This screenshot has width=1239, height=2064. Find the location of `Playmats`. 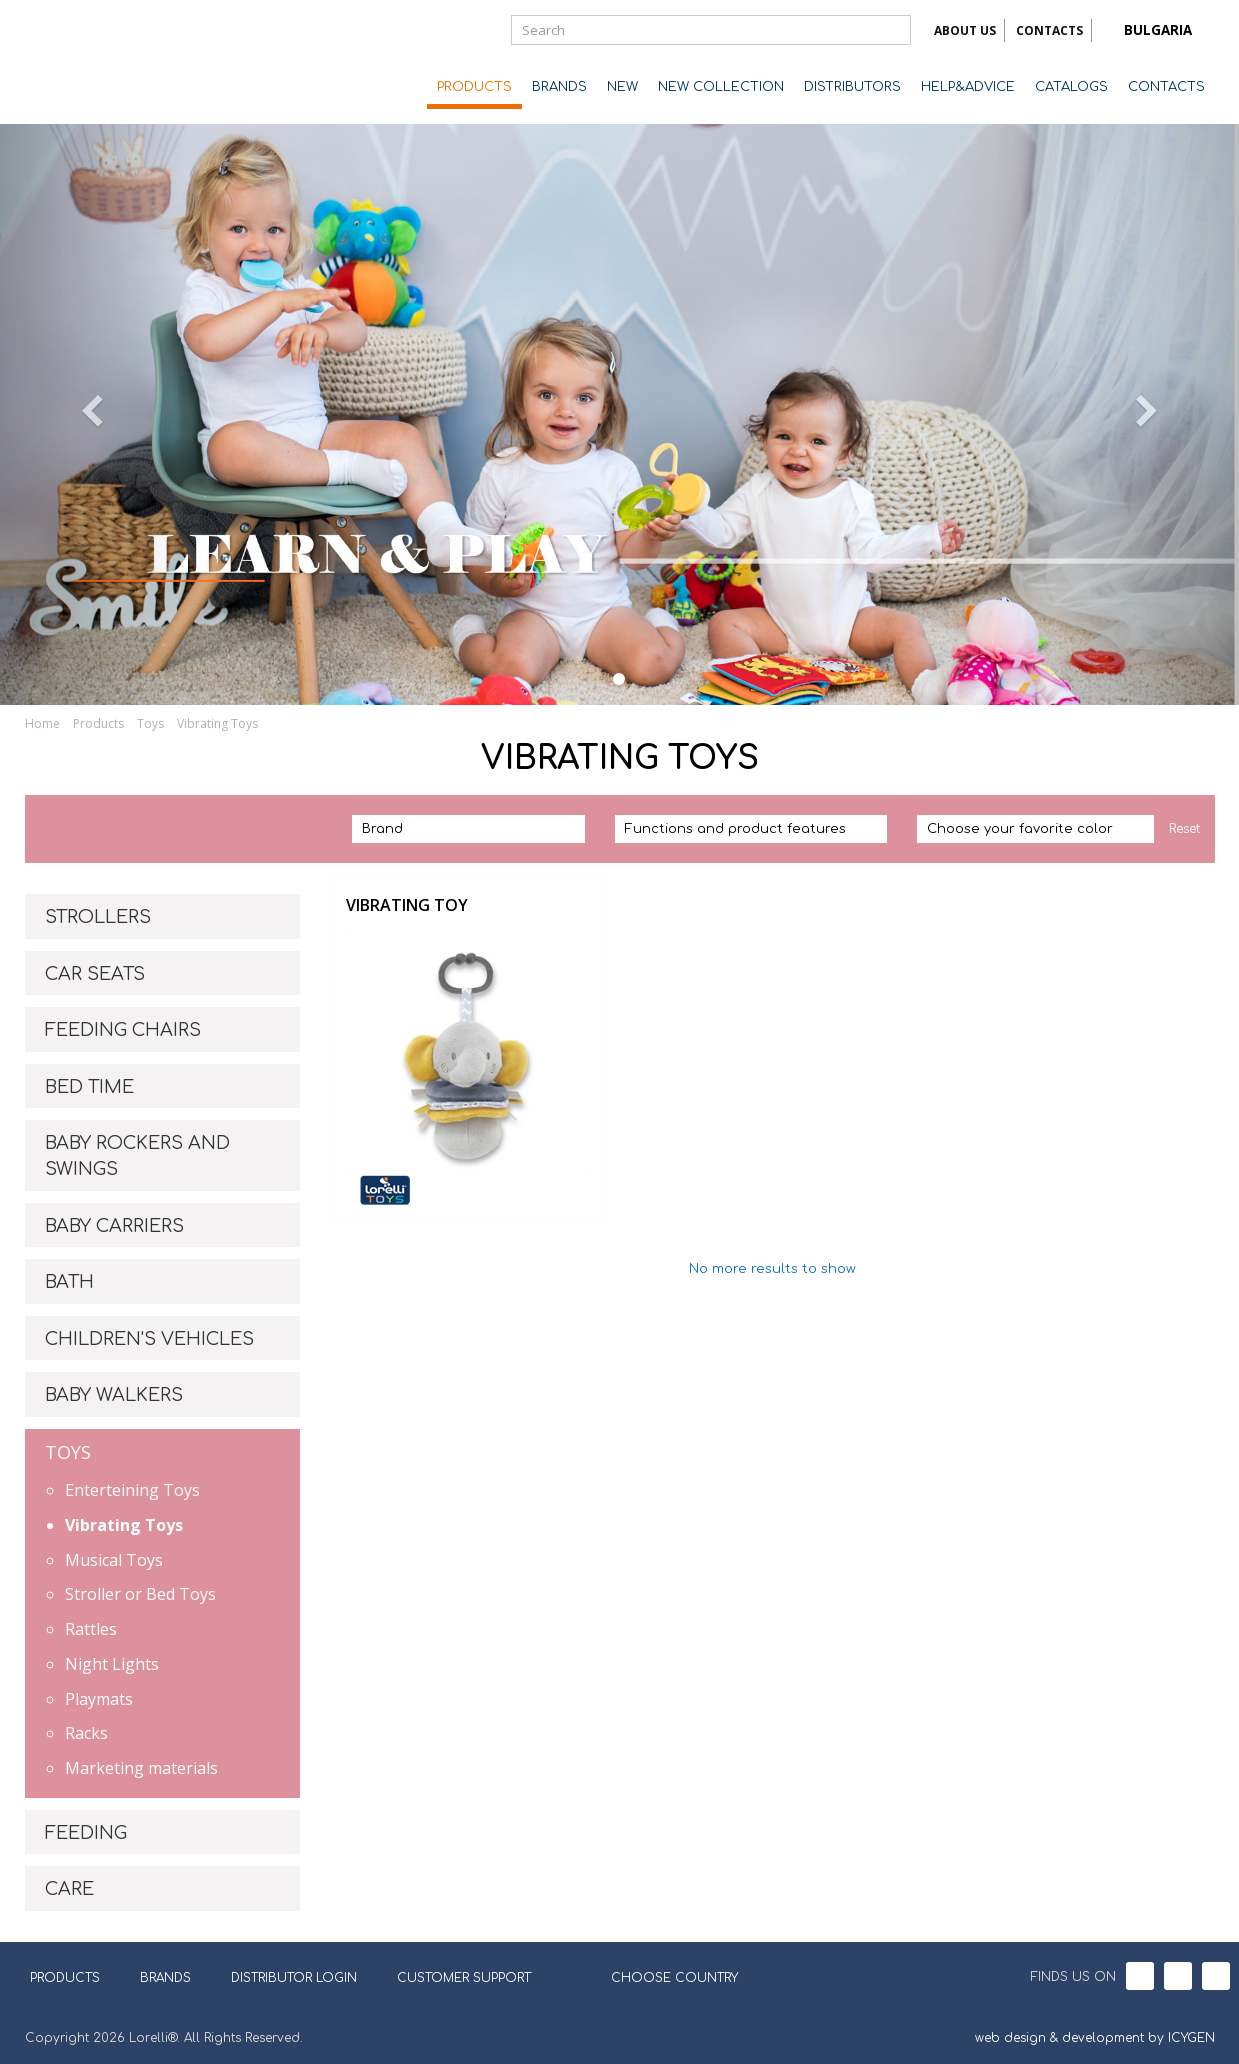

Playmats is located at coordinates (99, 1699).